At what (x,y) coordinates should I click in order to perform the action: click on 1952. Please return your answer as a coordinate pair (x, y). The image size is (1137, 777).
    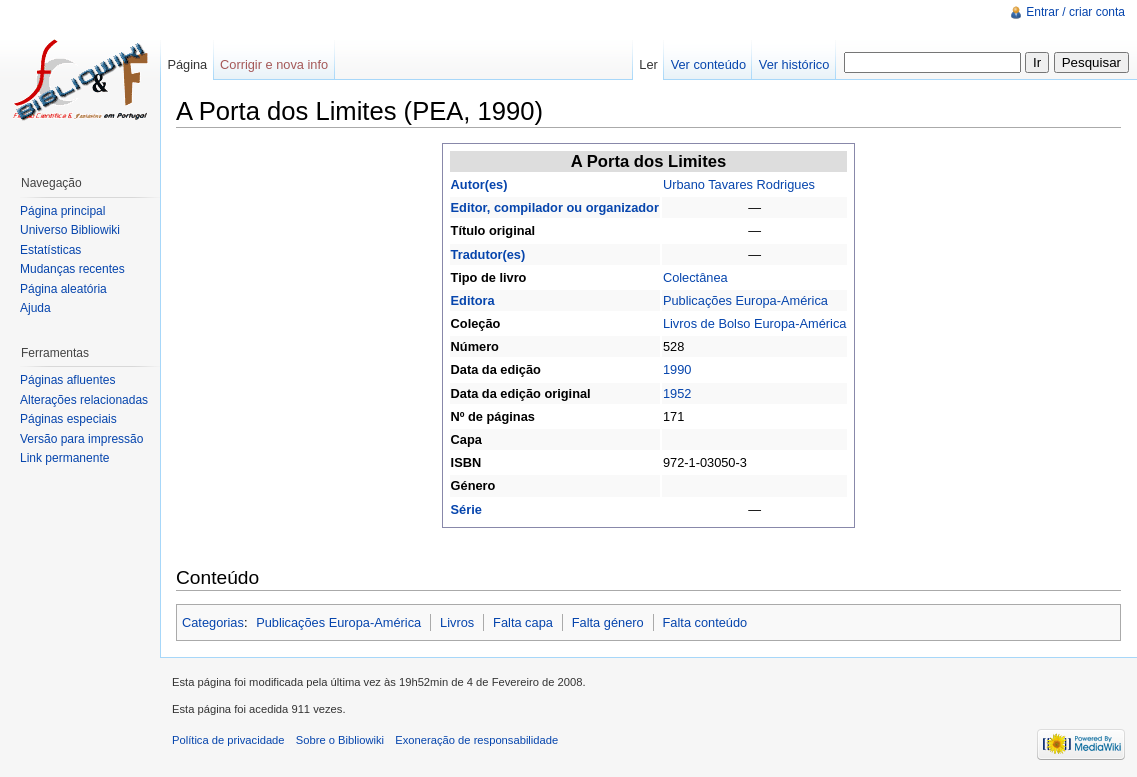
    Looking at the image, I should click on (677, 393).